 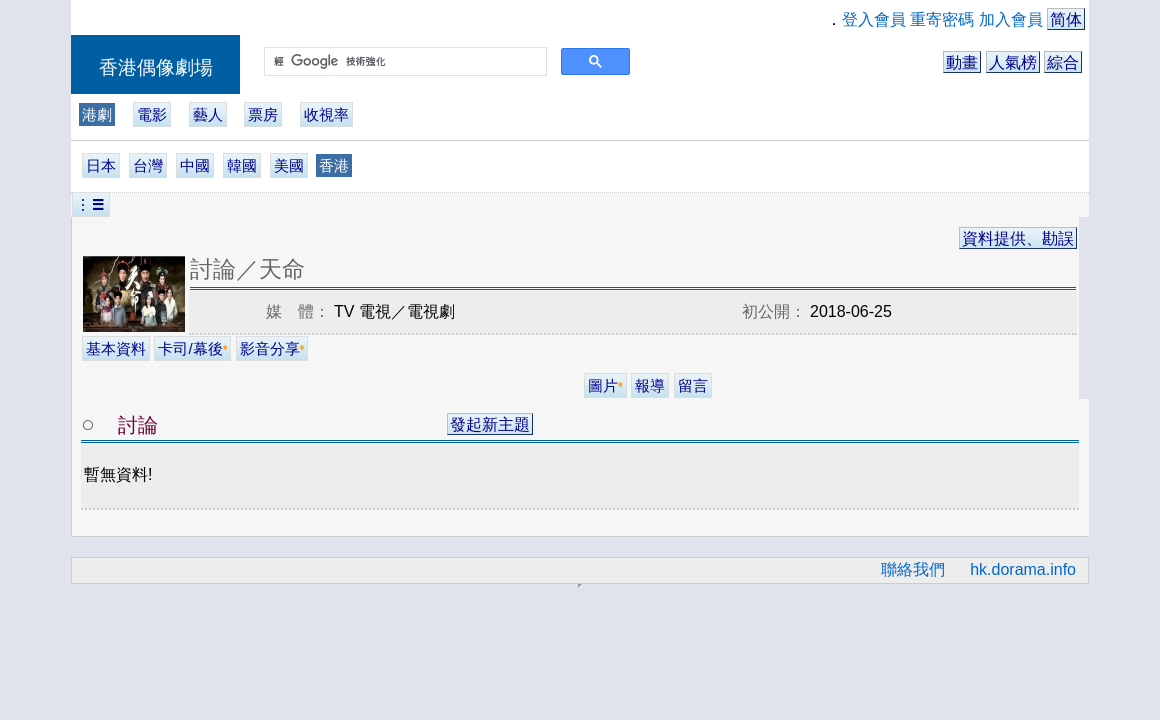 I want to click on 電影, so click(x=152, y=114).